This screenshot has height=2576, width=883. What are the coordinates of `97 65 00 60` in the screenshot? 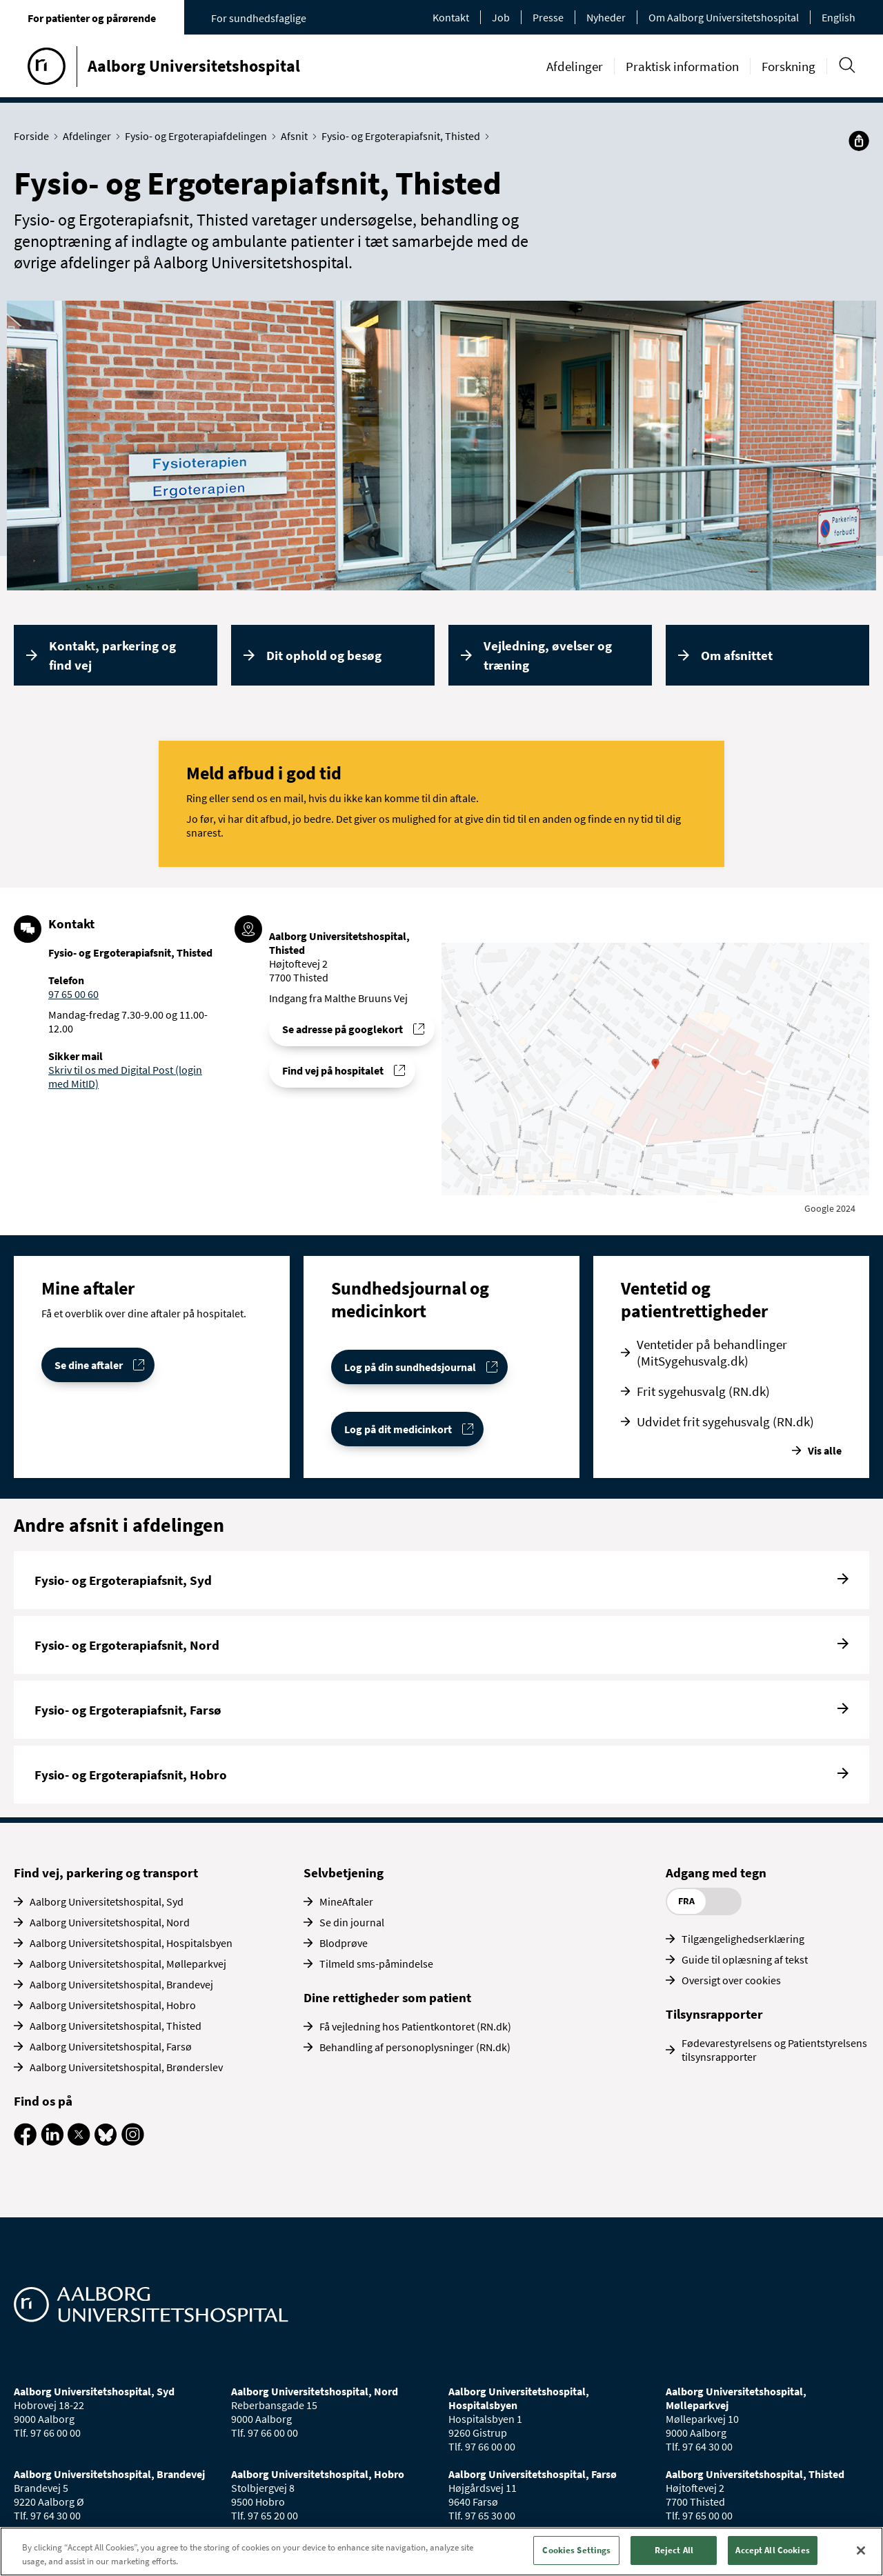 It's located at (73, 994).